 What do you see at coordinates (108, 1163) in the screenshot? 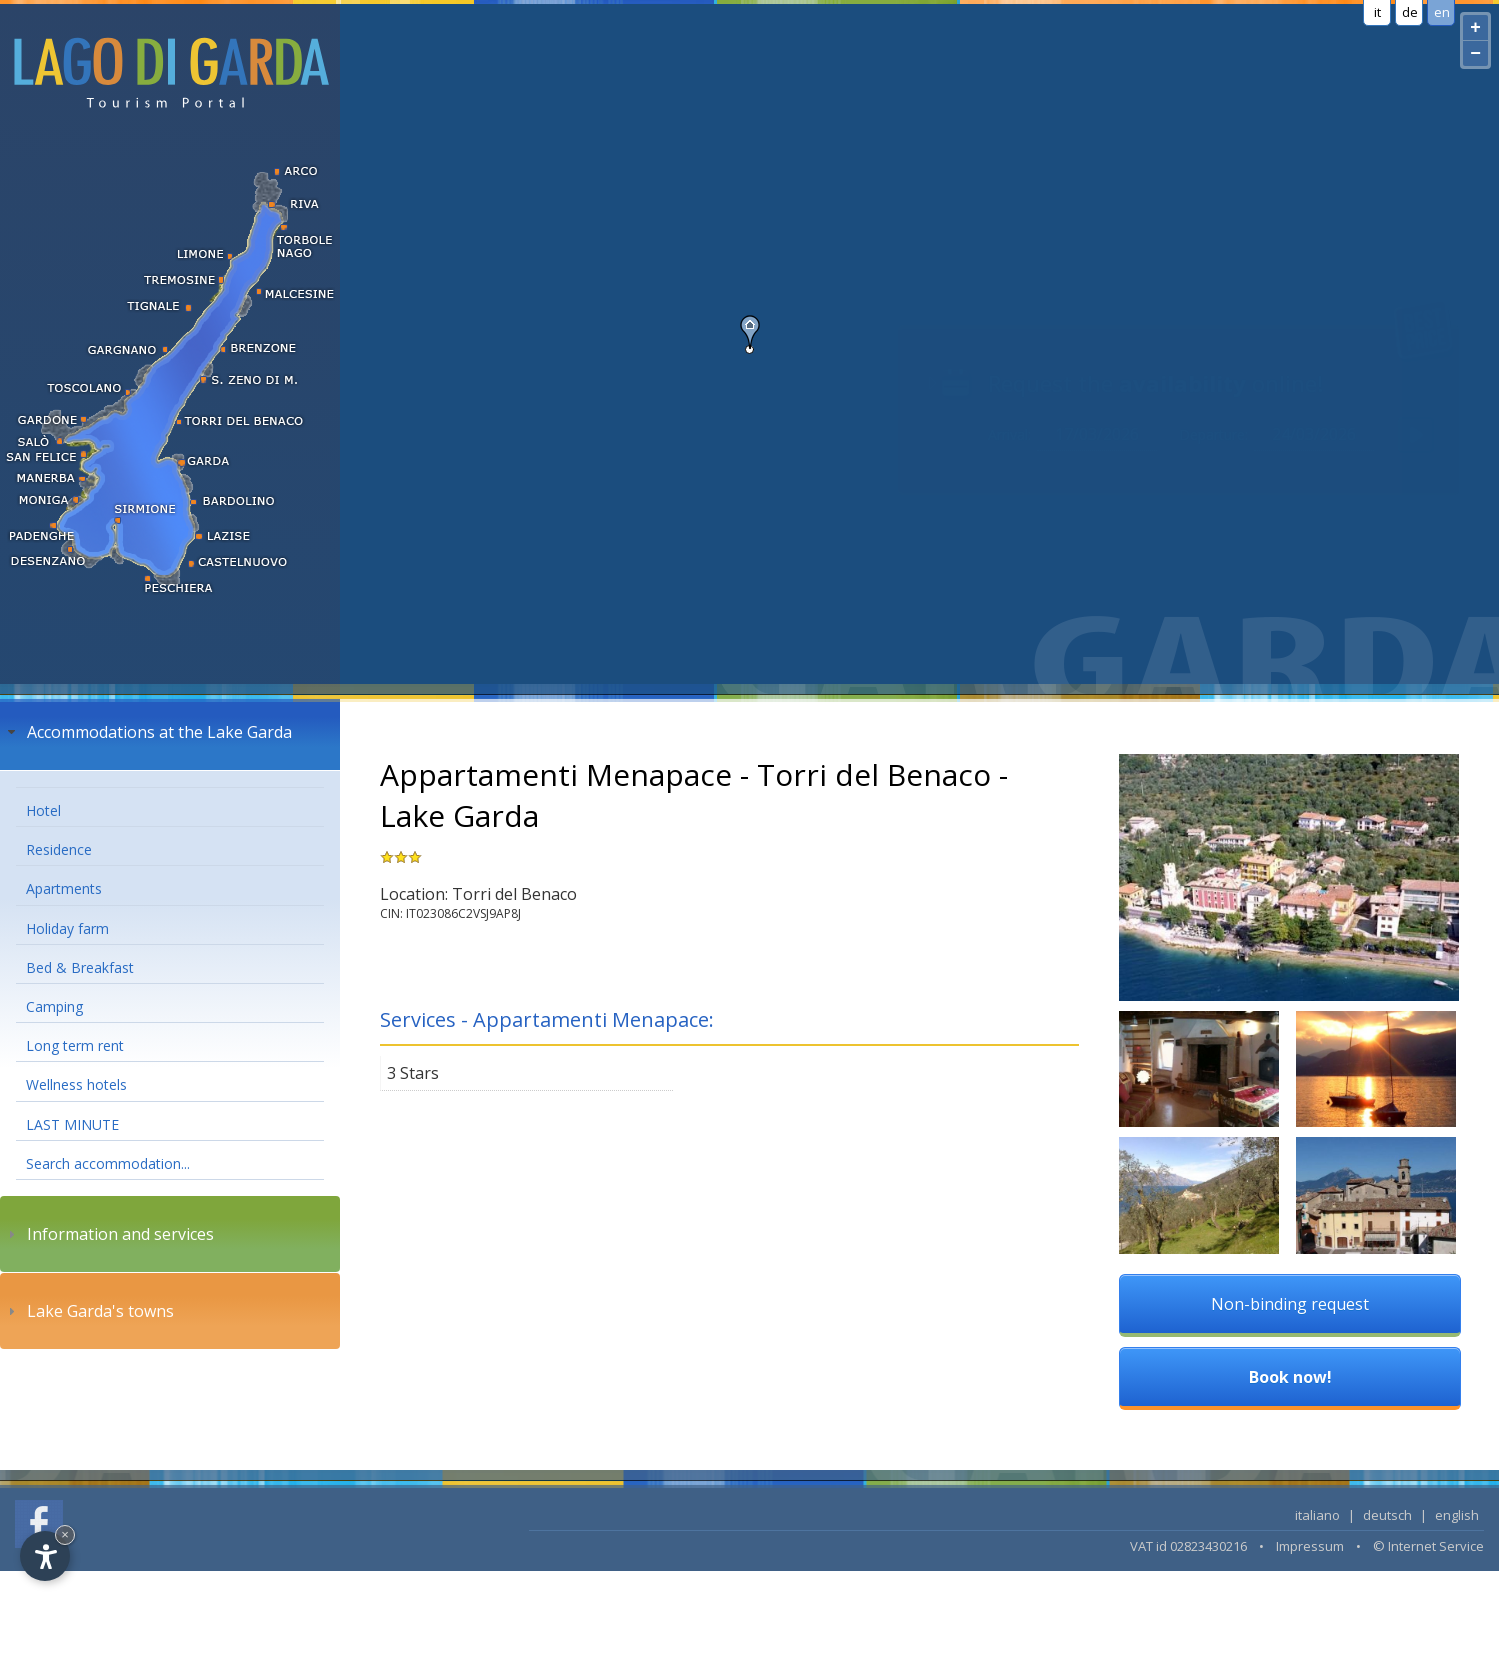
I see `Search accommodation...` at bounding box center [108, 1163].